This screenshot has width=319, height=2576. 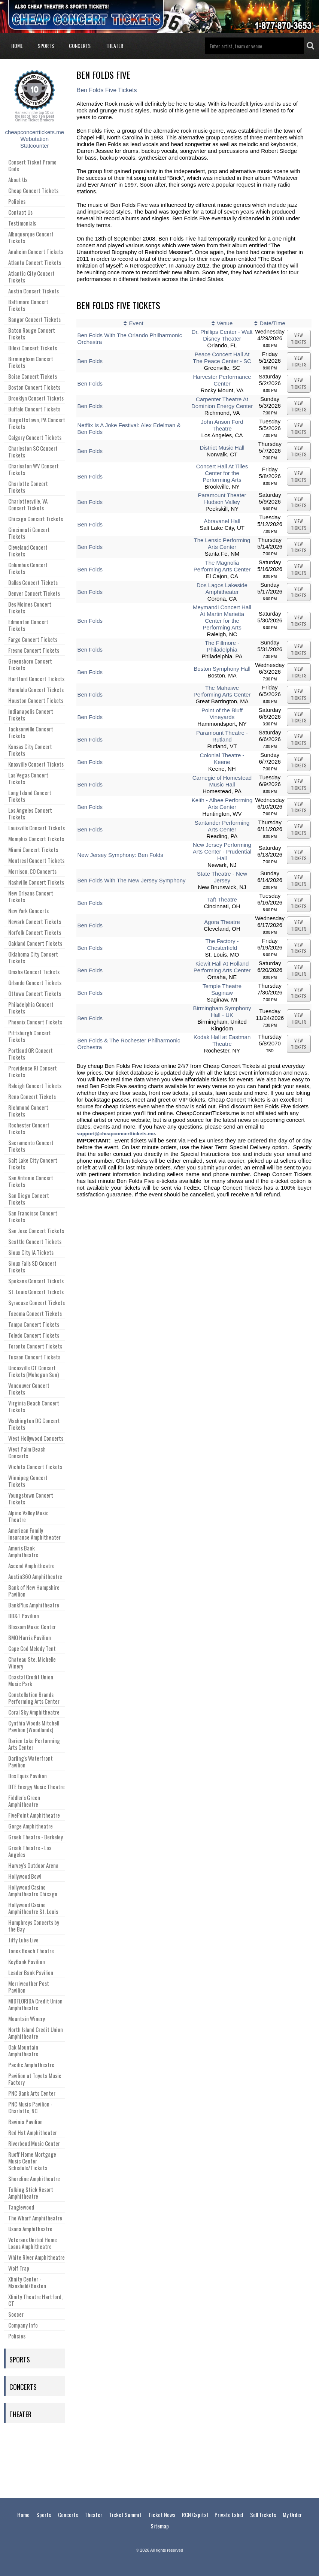 I want to click on Soccer, so click(x=16, y=2314).